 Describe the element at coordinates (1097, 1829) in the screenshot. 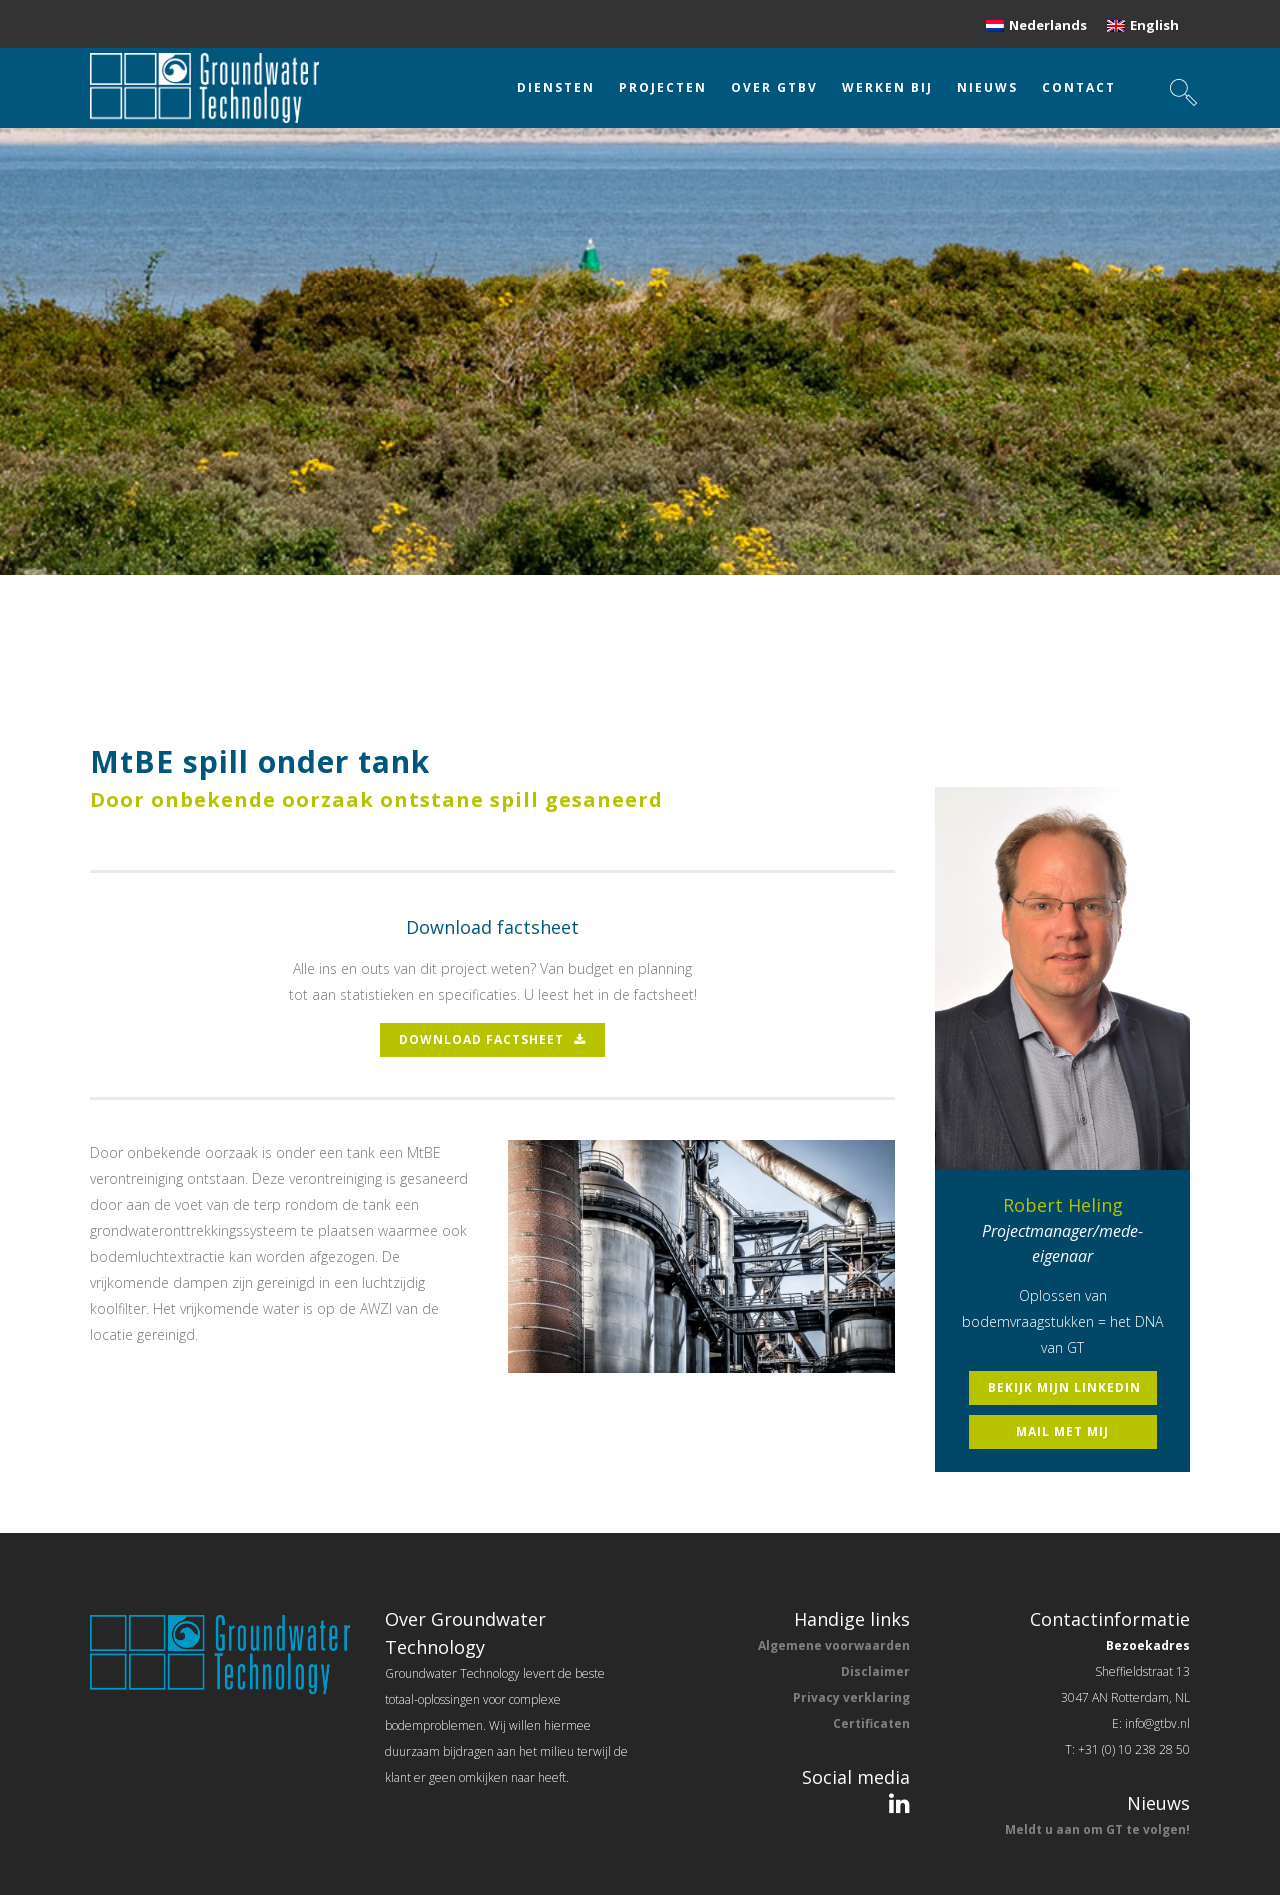

I see `Meldt u aan om GT te volgen!` at that location.